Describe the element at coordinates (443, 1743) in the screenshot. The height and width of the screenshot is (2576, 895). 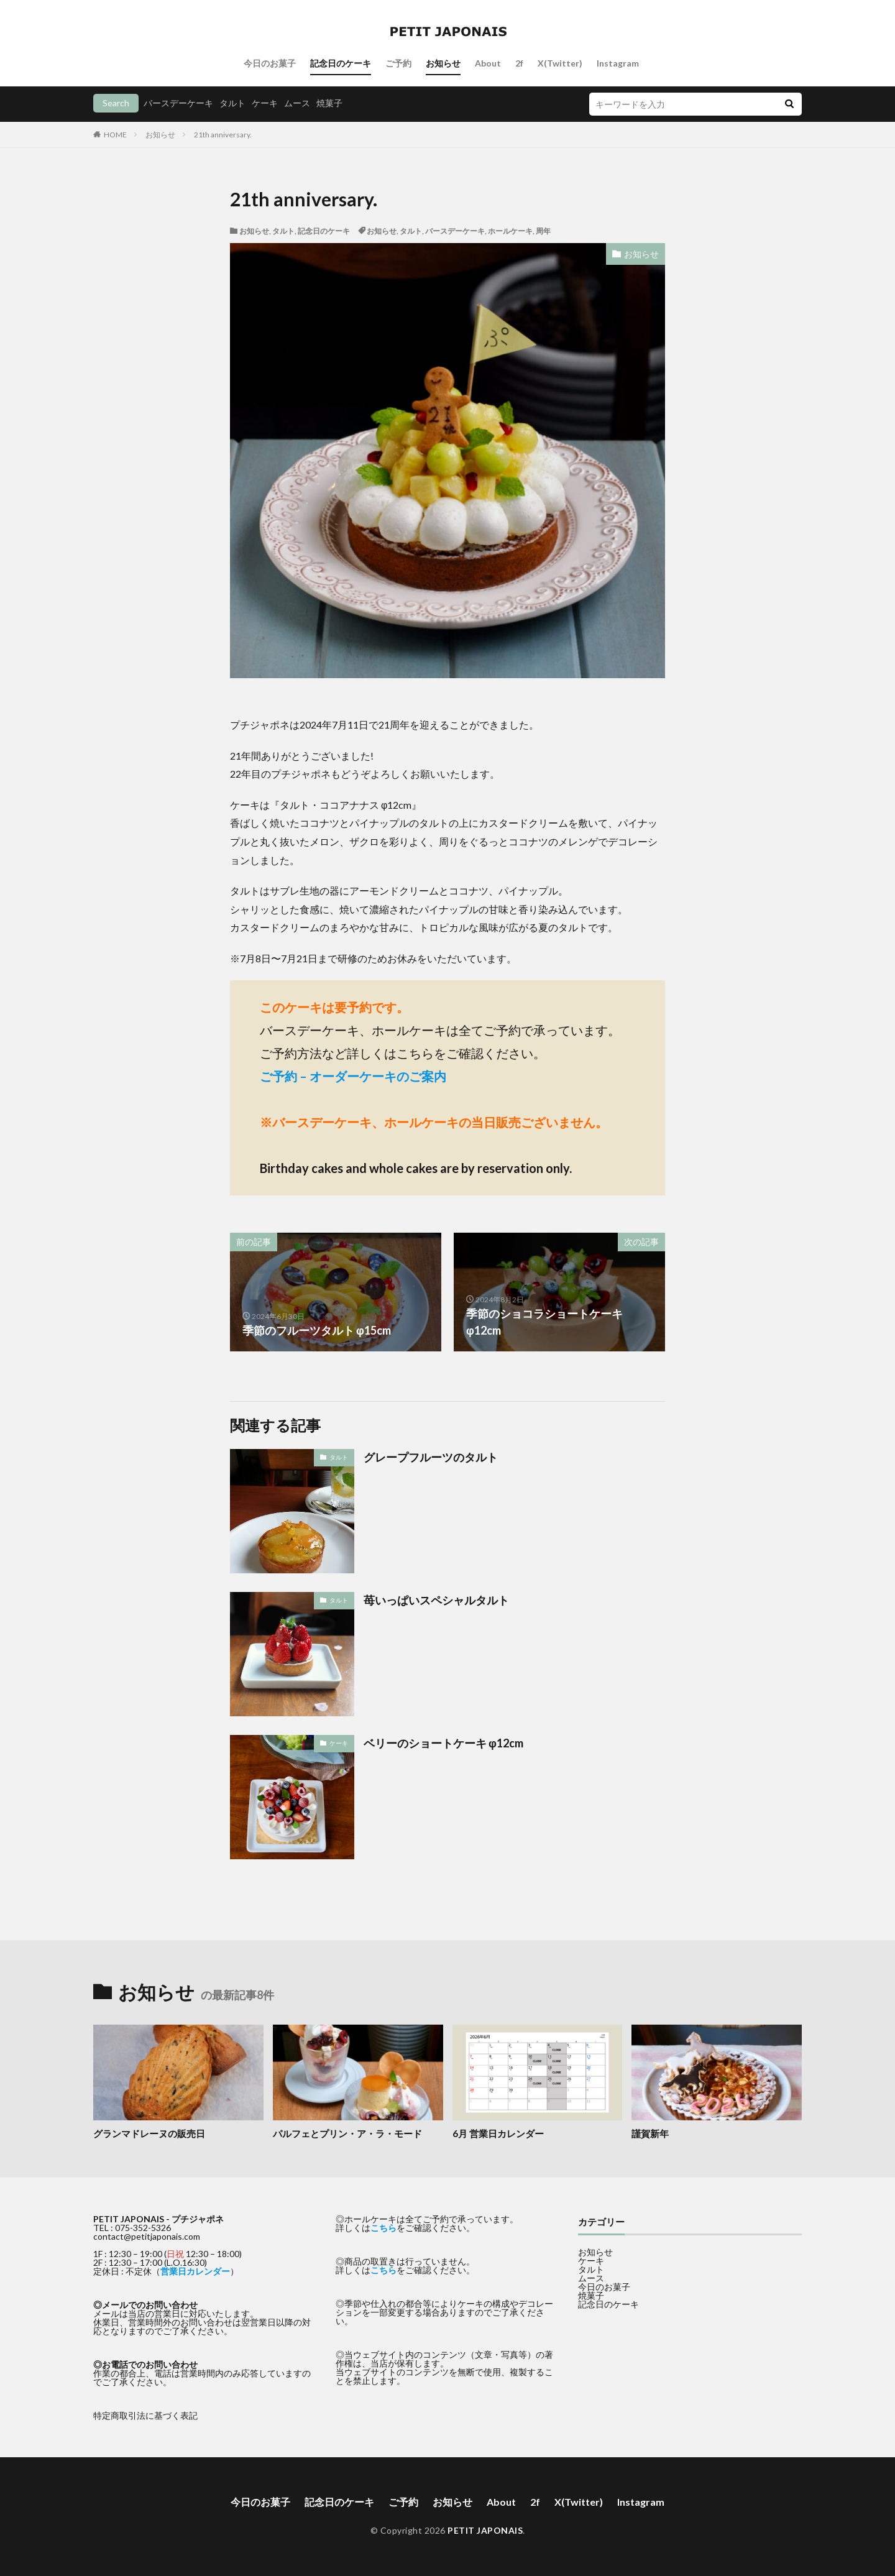
I see `ベリーのショートケーキ φ12cm` at that location.